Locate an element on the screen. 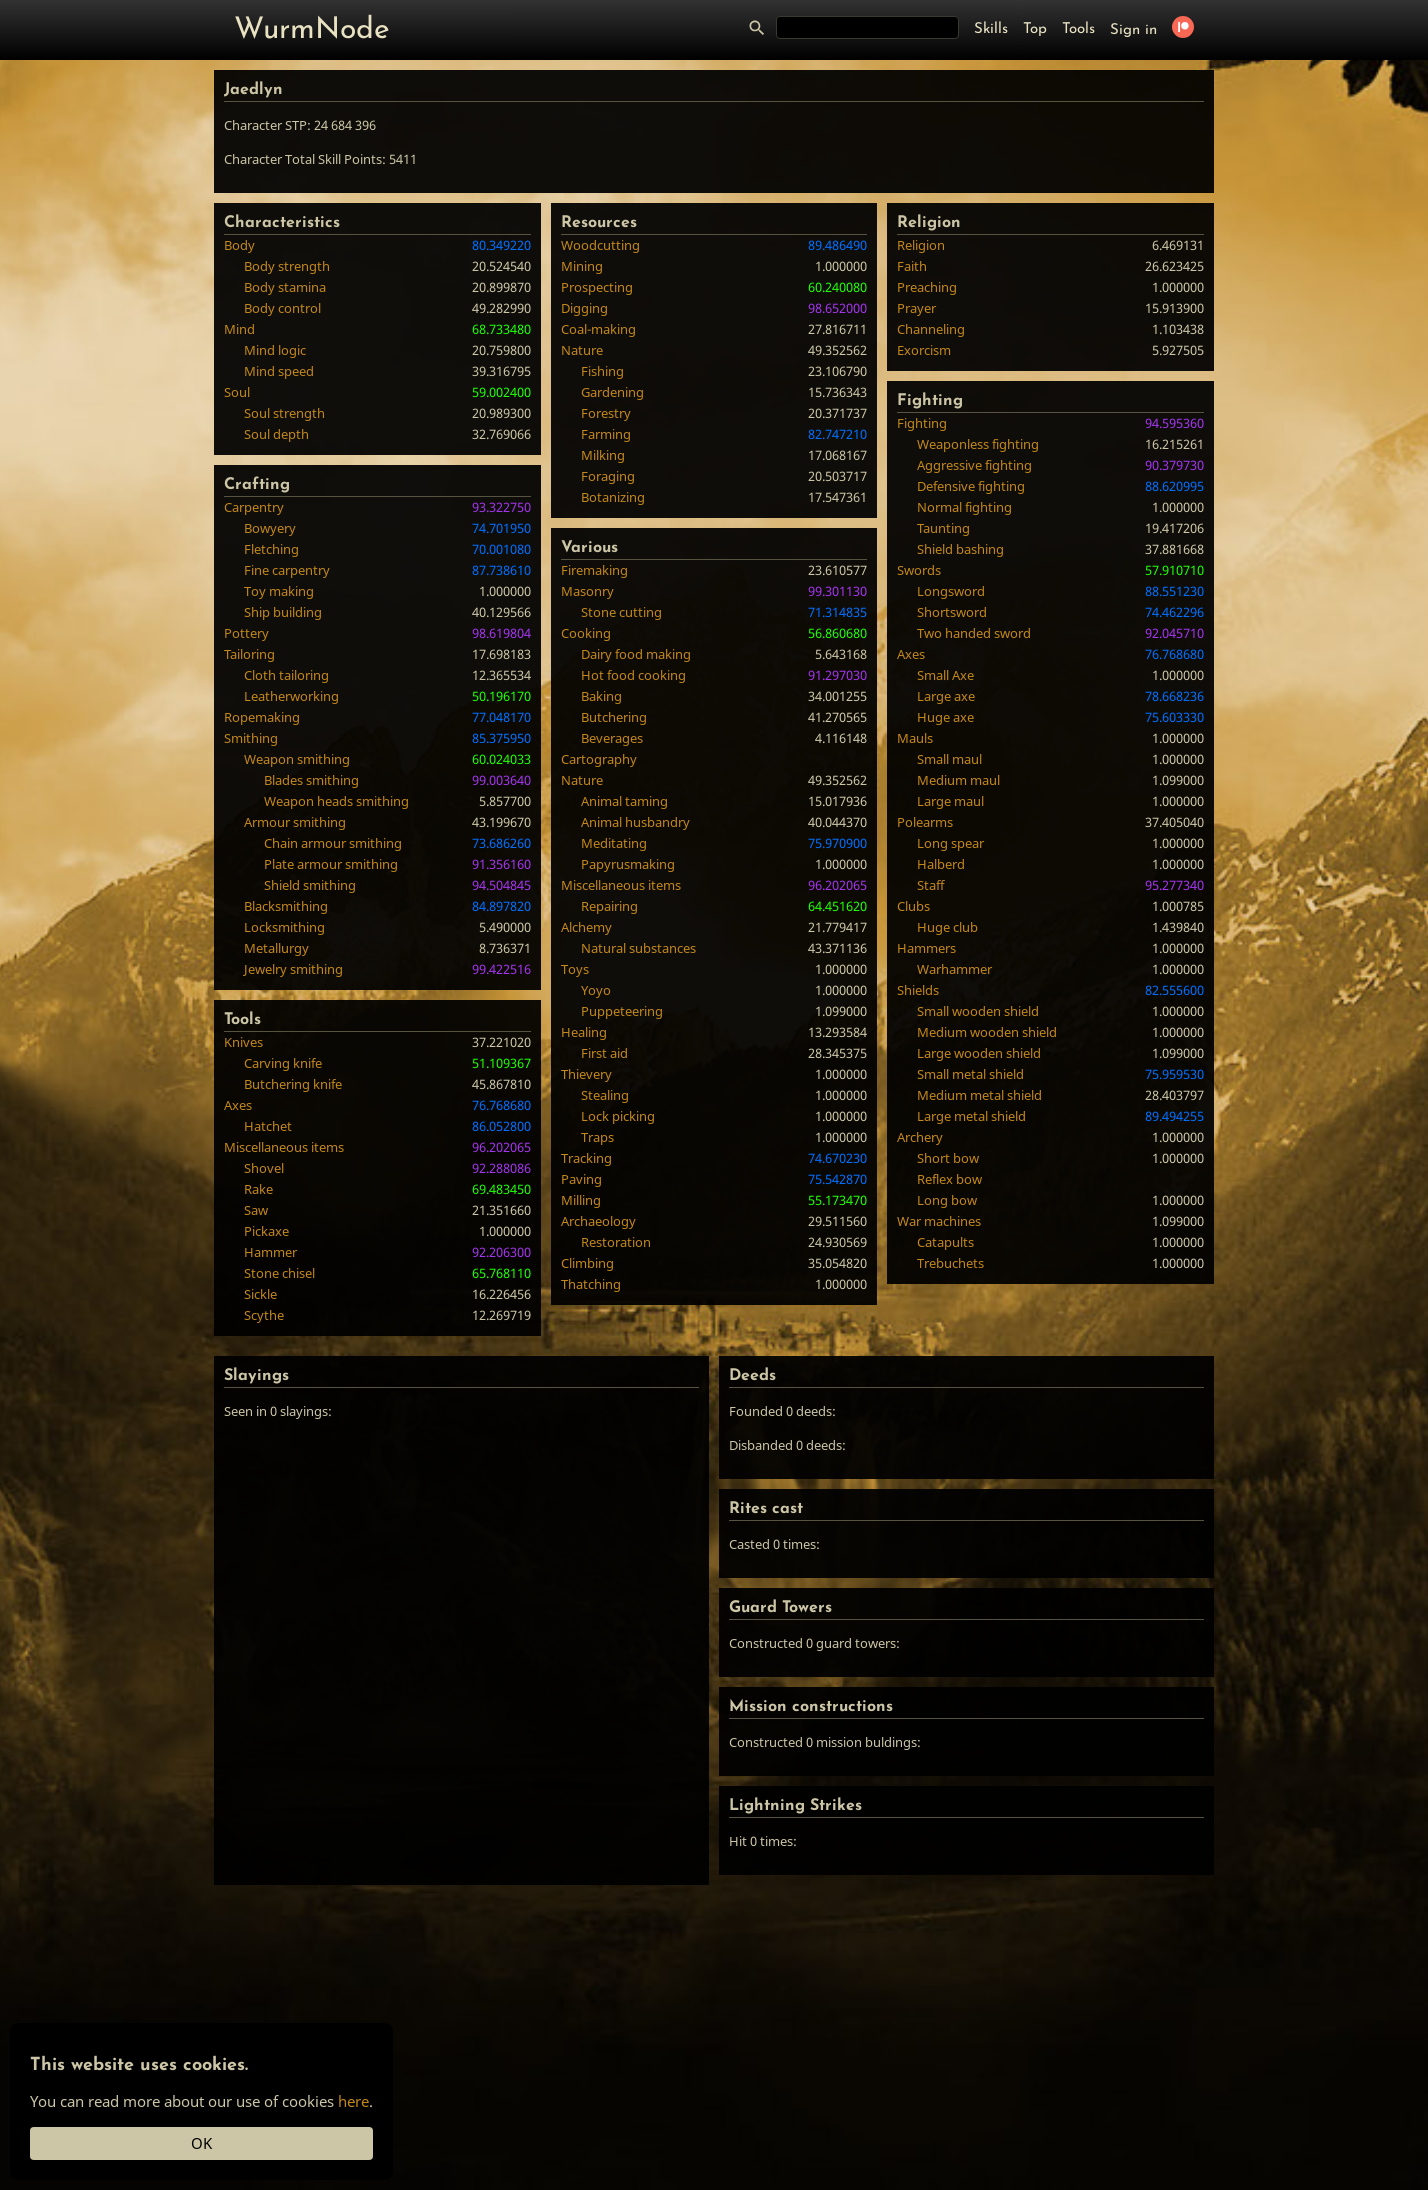 The width and height of the screenshot is (1428, 2190). Large wooden shield is located at coordinates (979, 1053).